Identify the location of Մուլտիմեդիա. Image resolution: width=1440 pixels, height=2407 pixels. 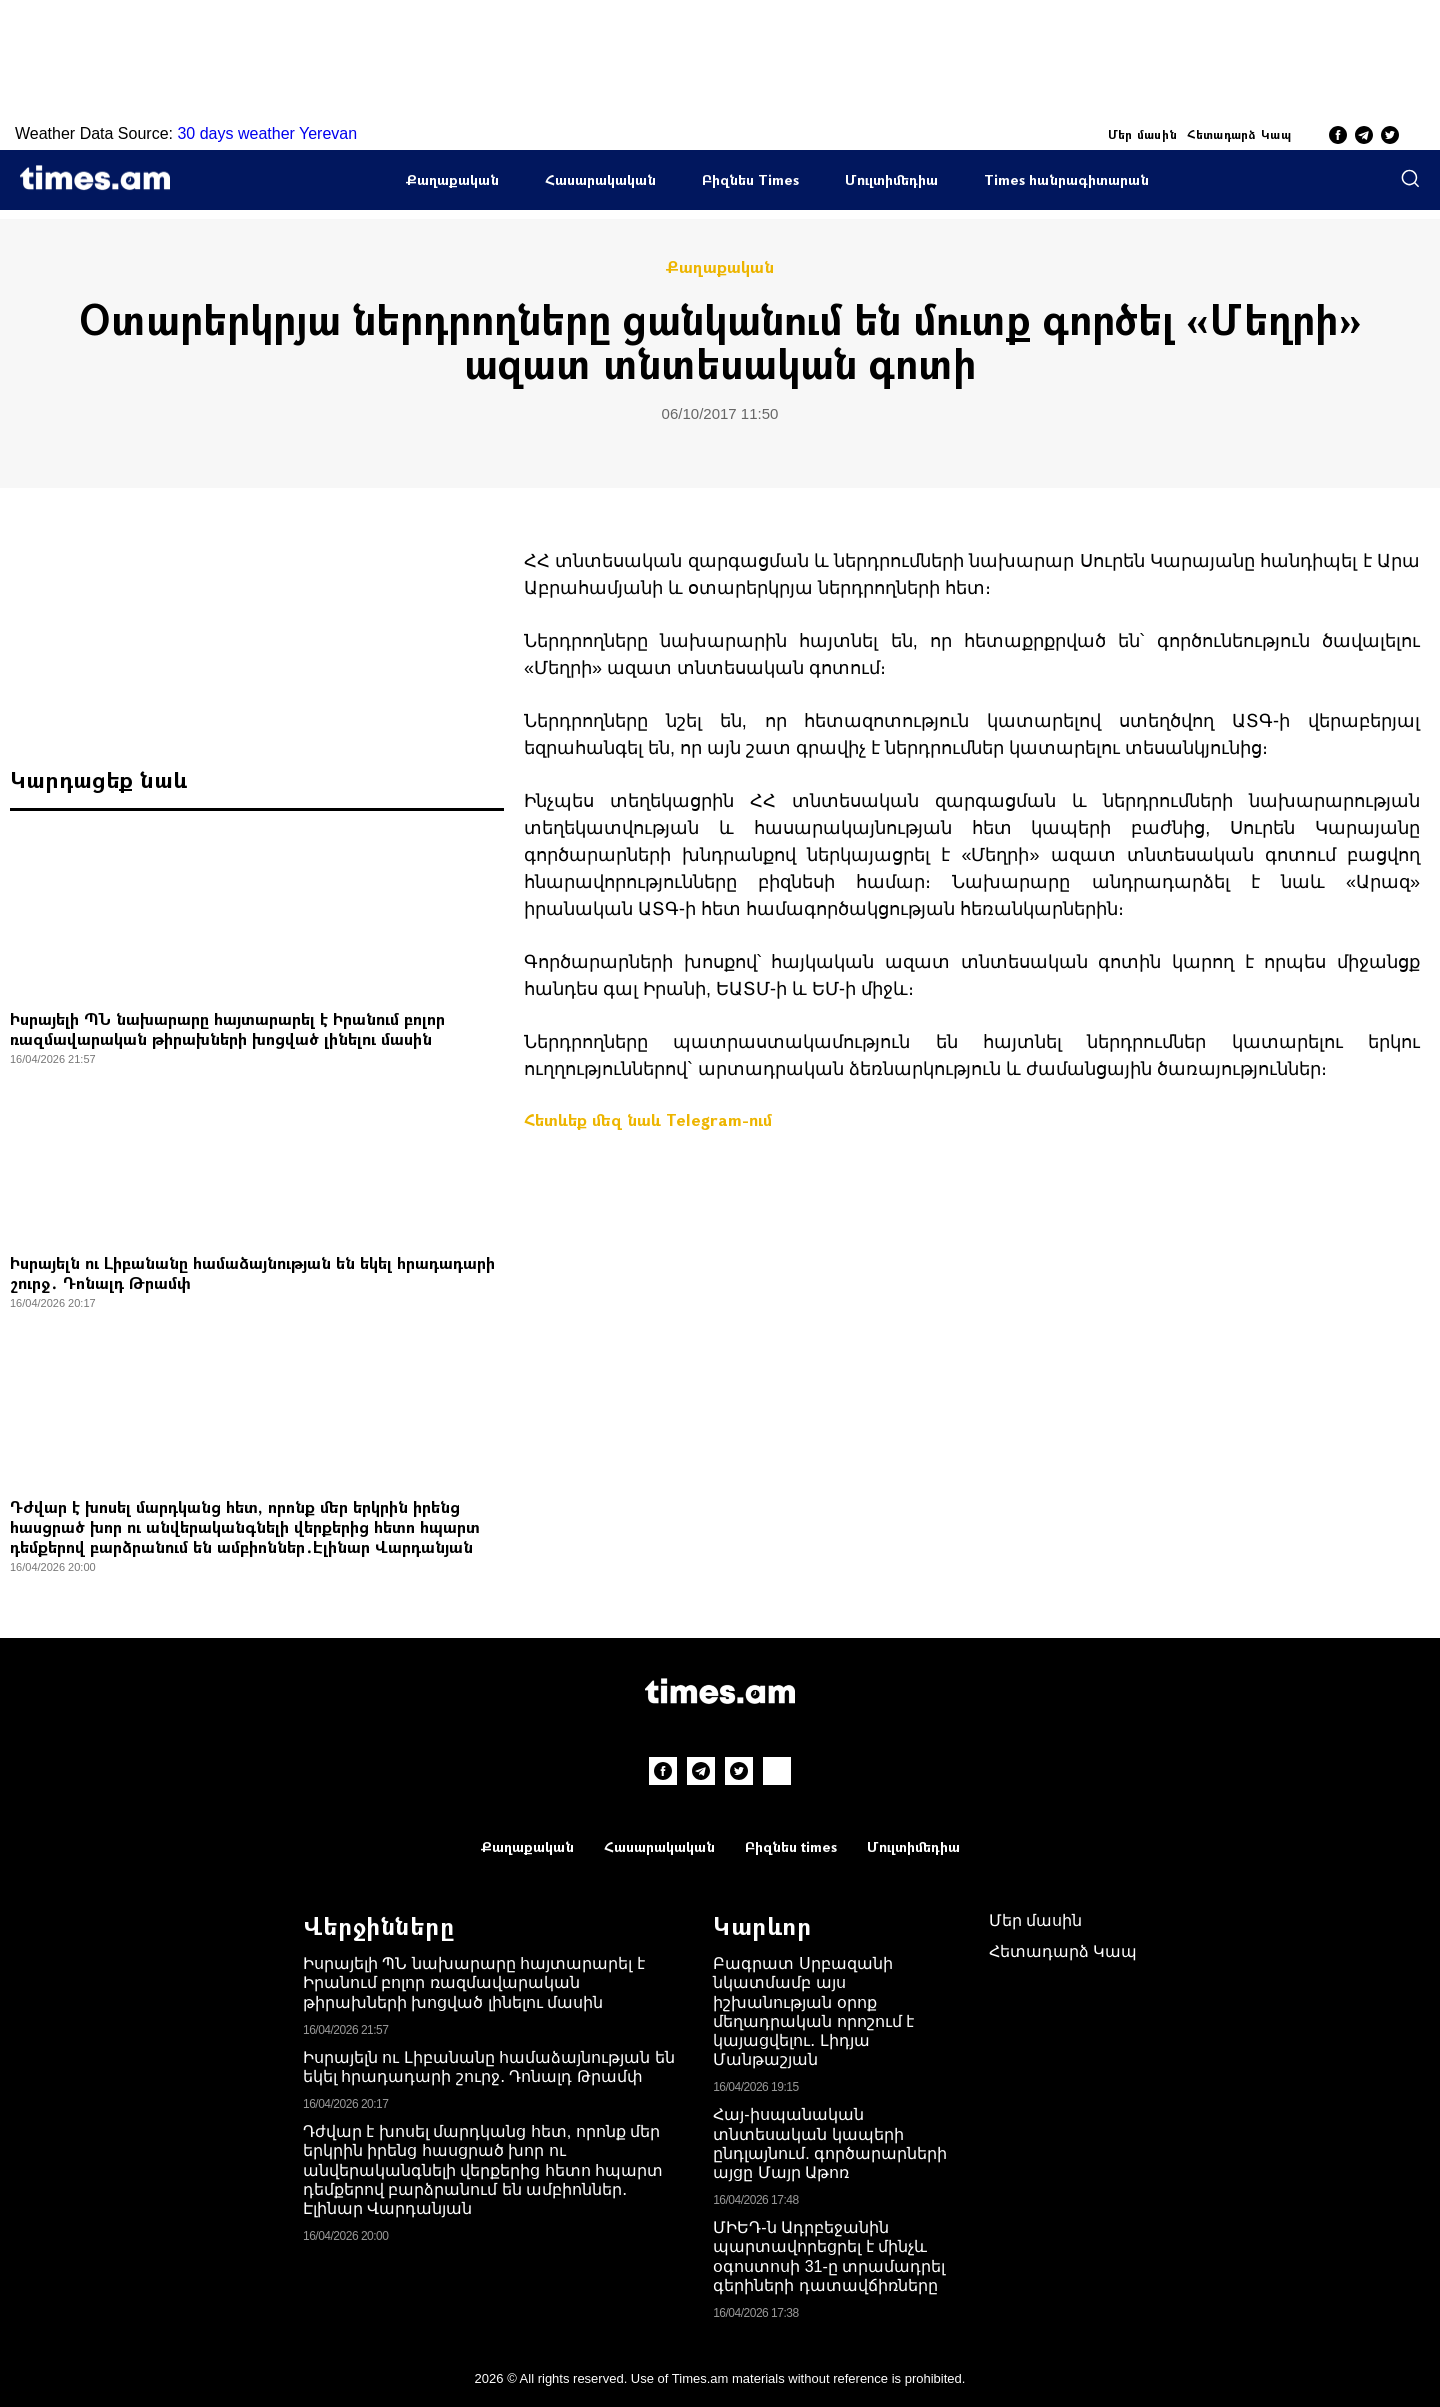
(891, 179).